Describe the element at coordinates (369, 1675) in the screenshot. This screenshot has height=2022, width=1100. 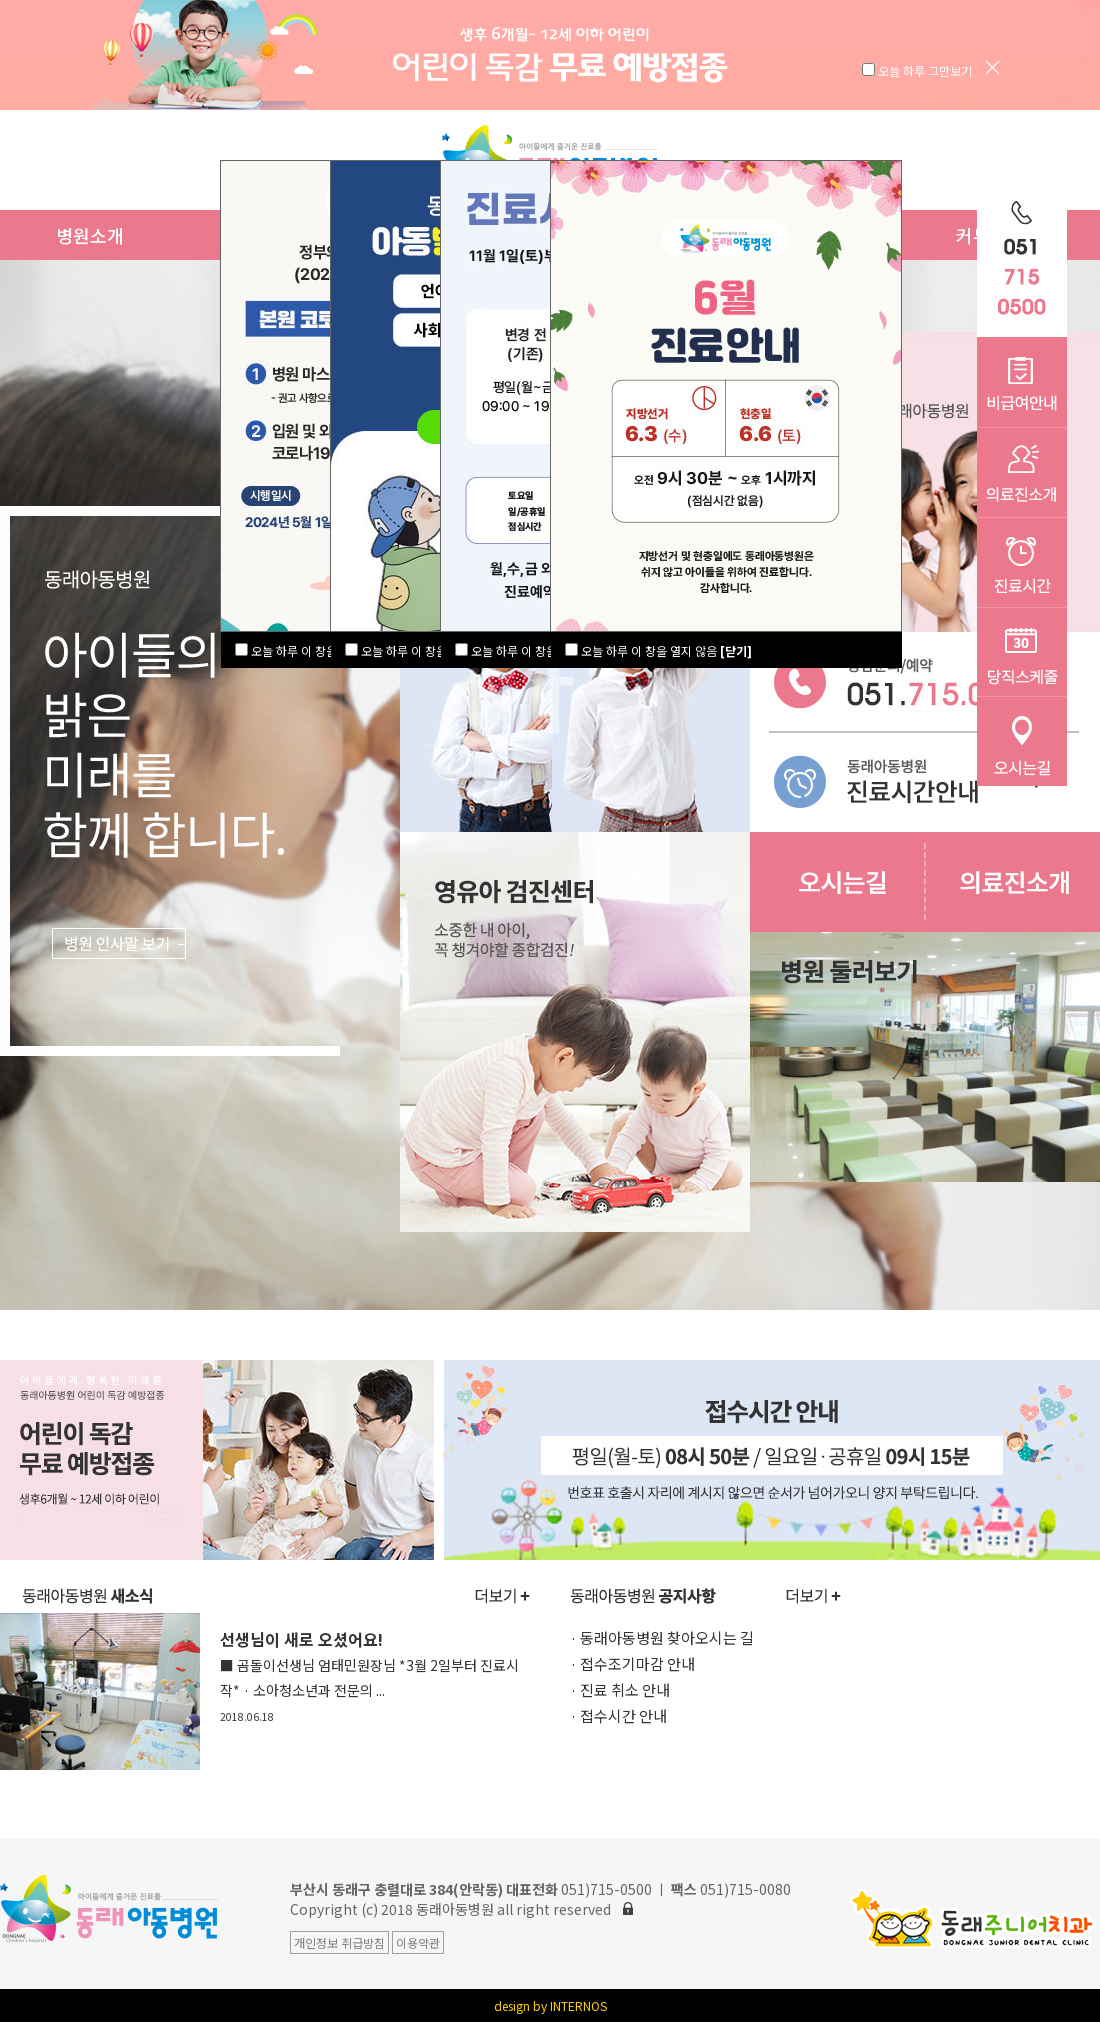
I see `선생님이 새로 오셨어요!` at that location.